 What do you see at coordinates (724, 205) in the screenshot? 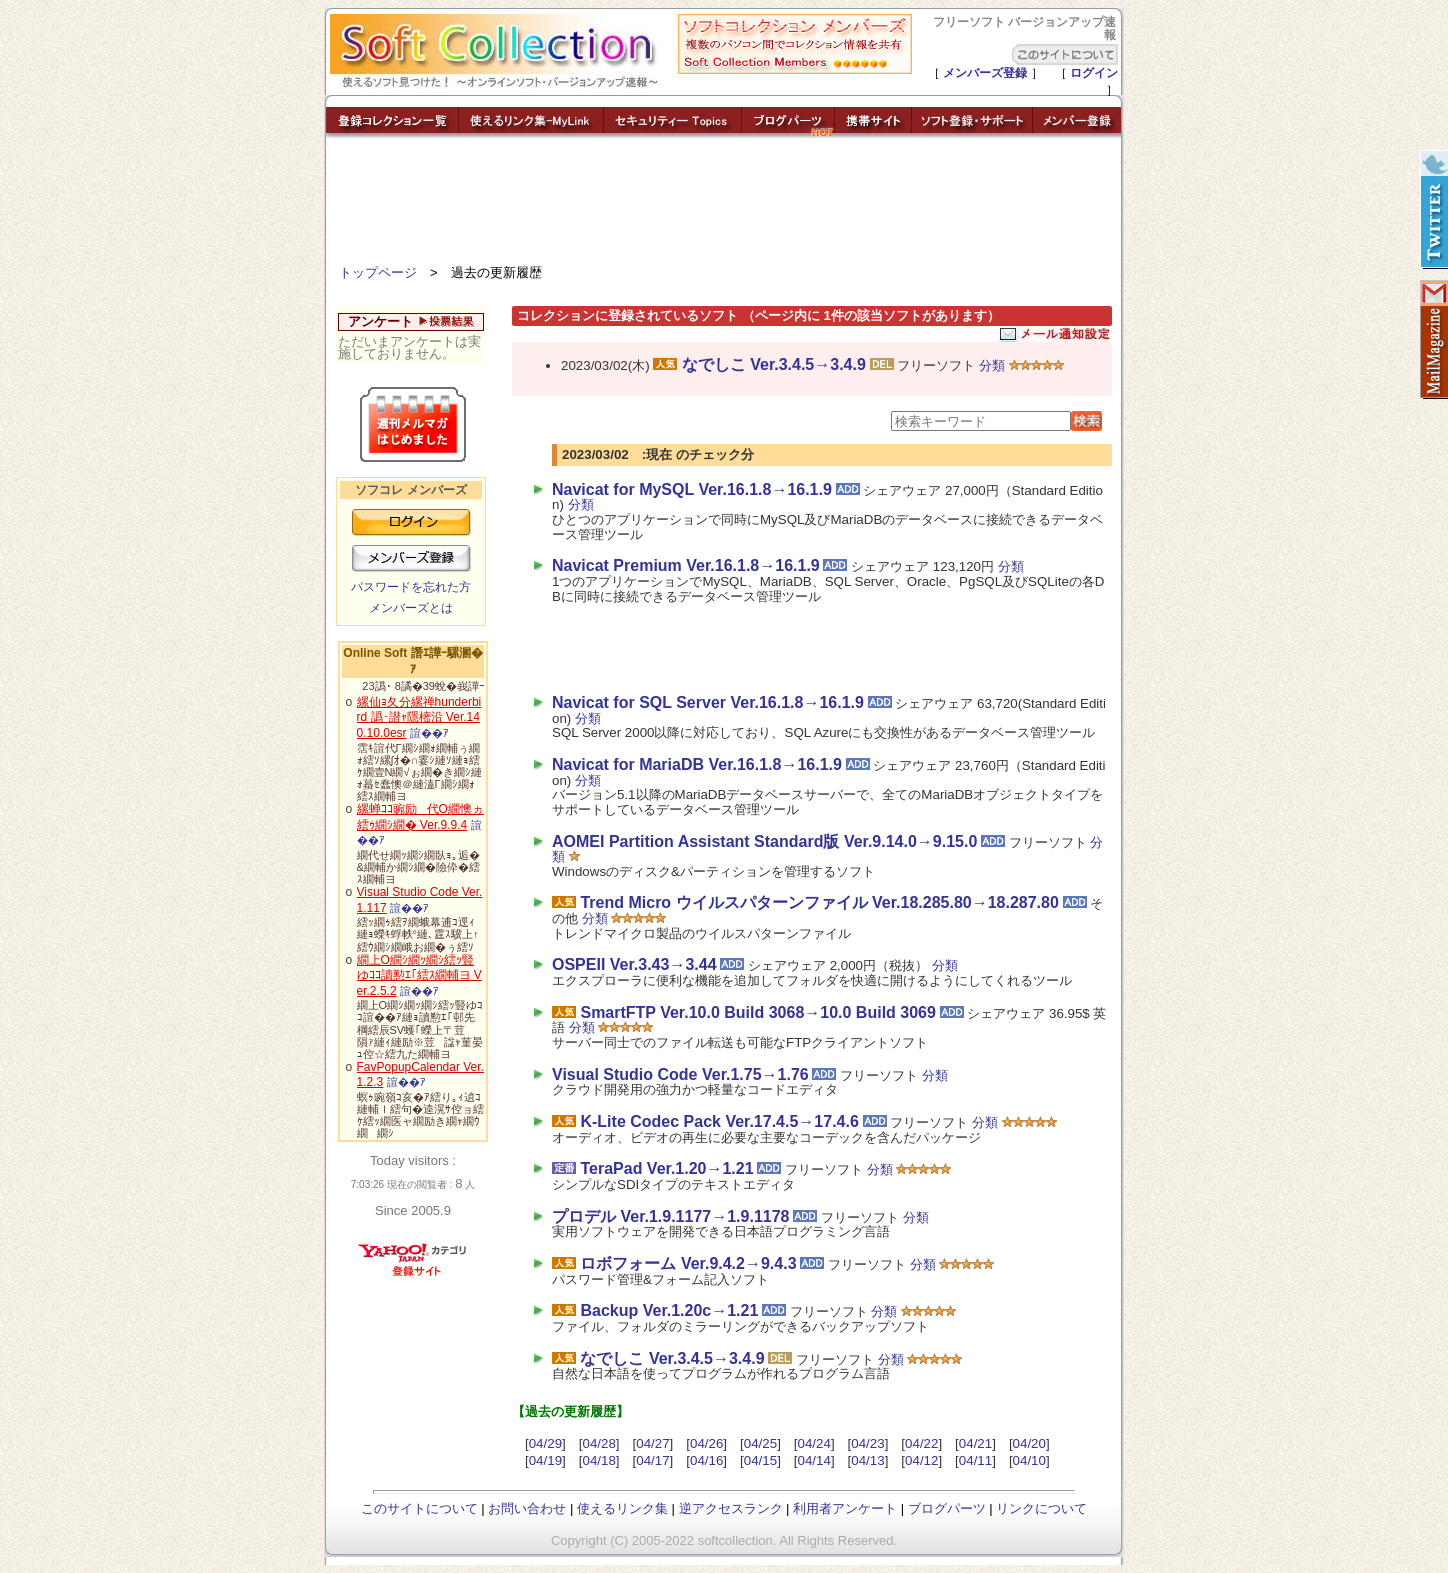
I see `[Advertisement]` at bounding box center [724, 205].